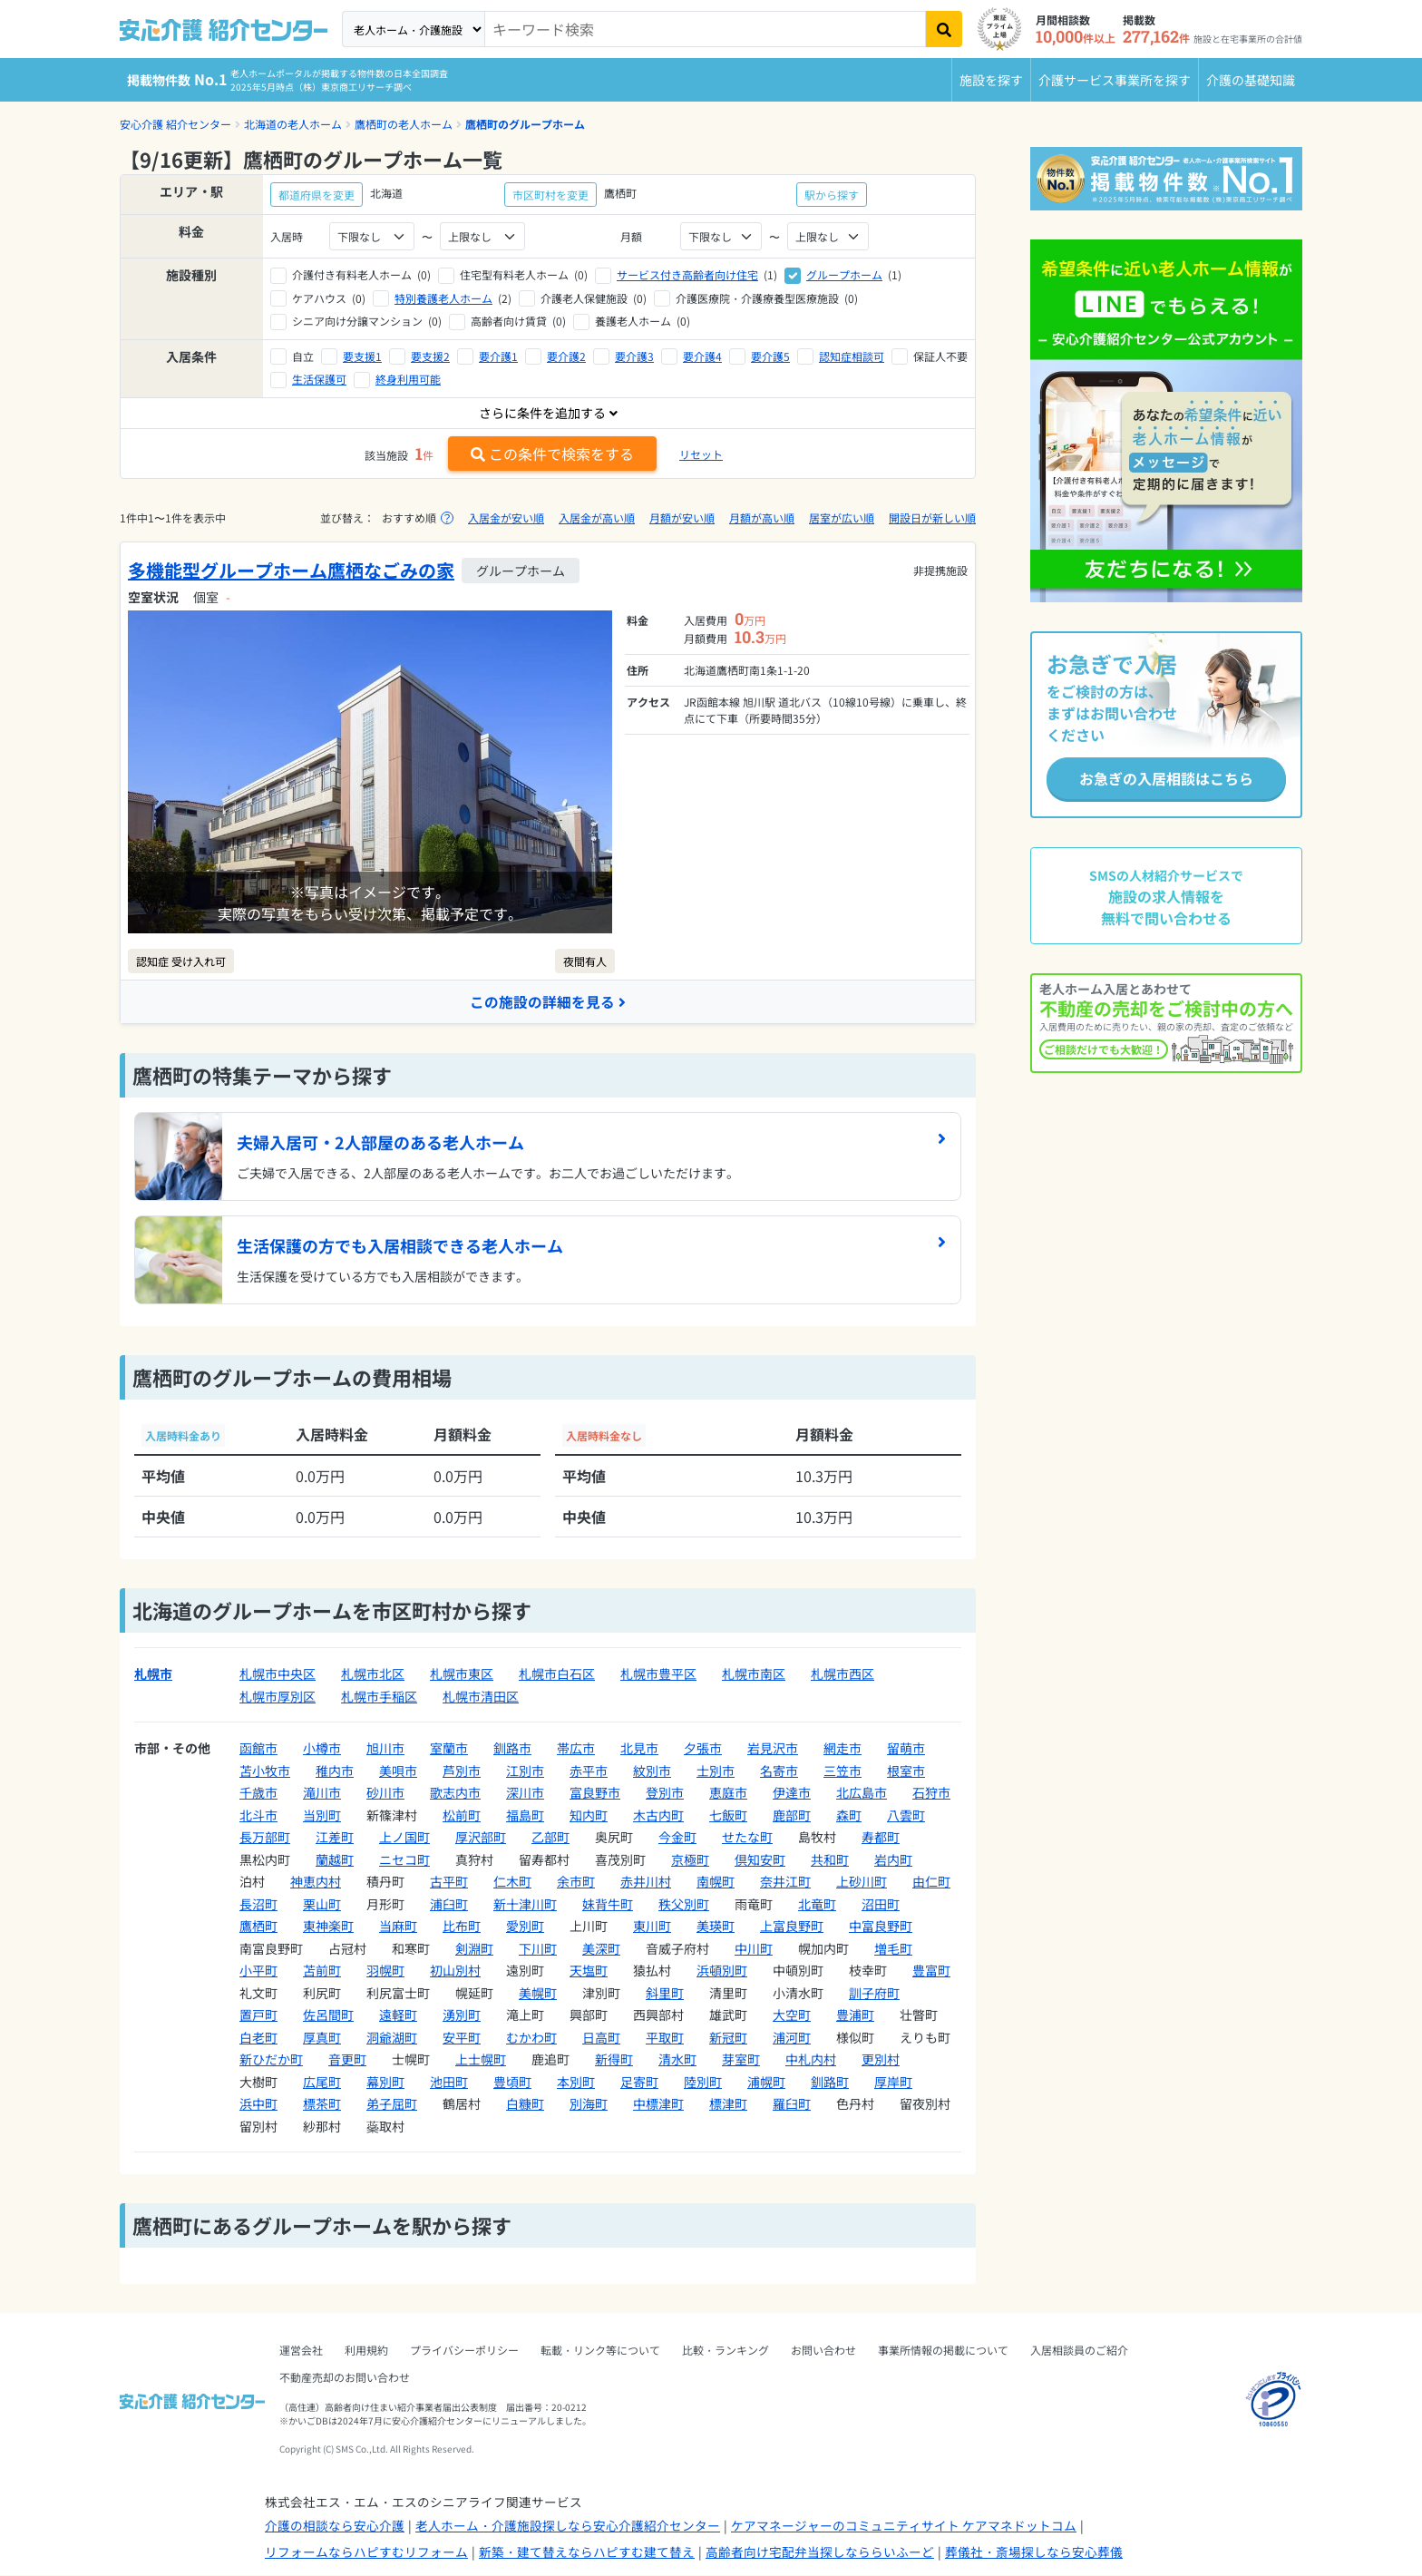 This screenshot has height=2576, width=1422. Describe the element at coordinates (792, 2015) in the screenshot. I see `大空町` at that location.